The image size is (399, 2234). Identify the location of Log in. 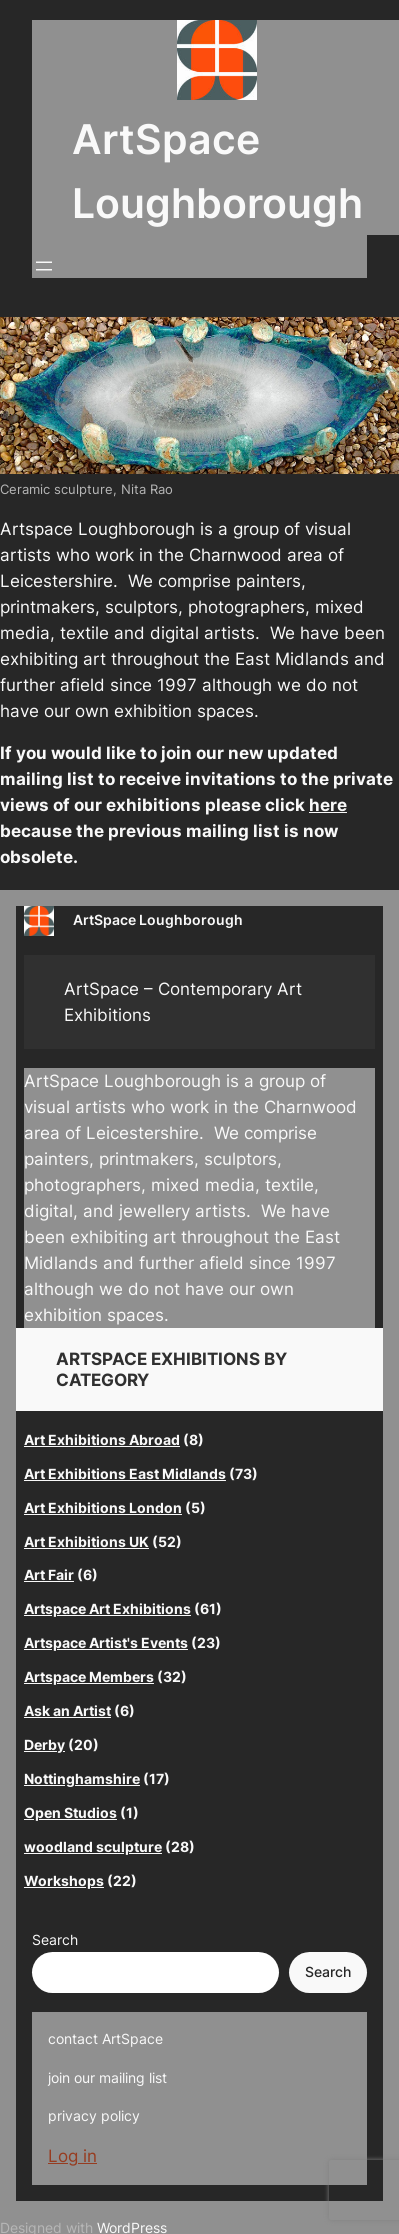
(72, 2156).